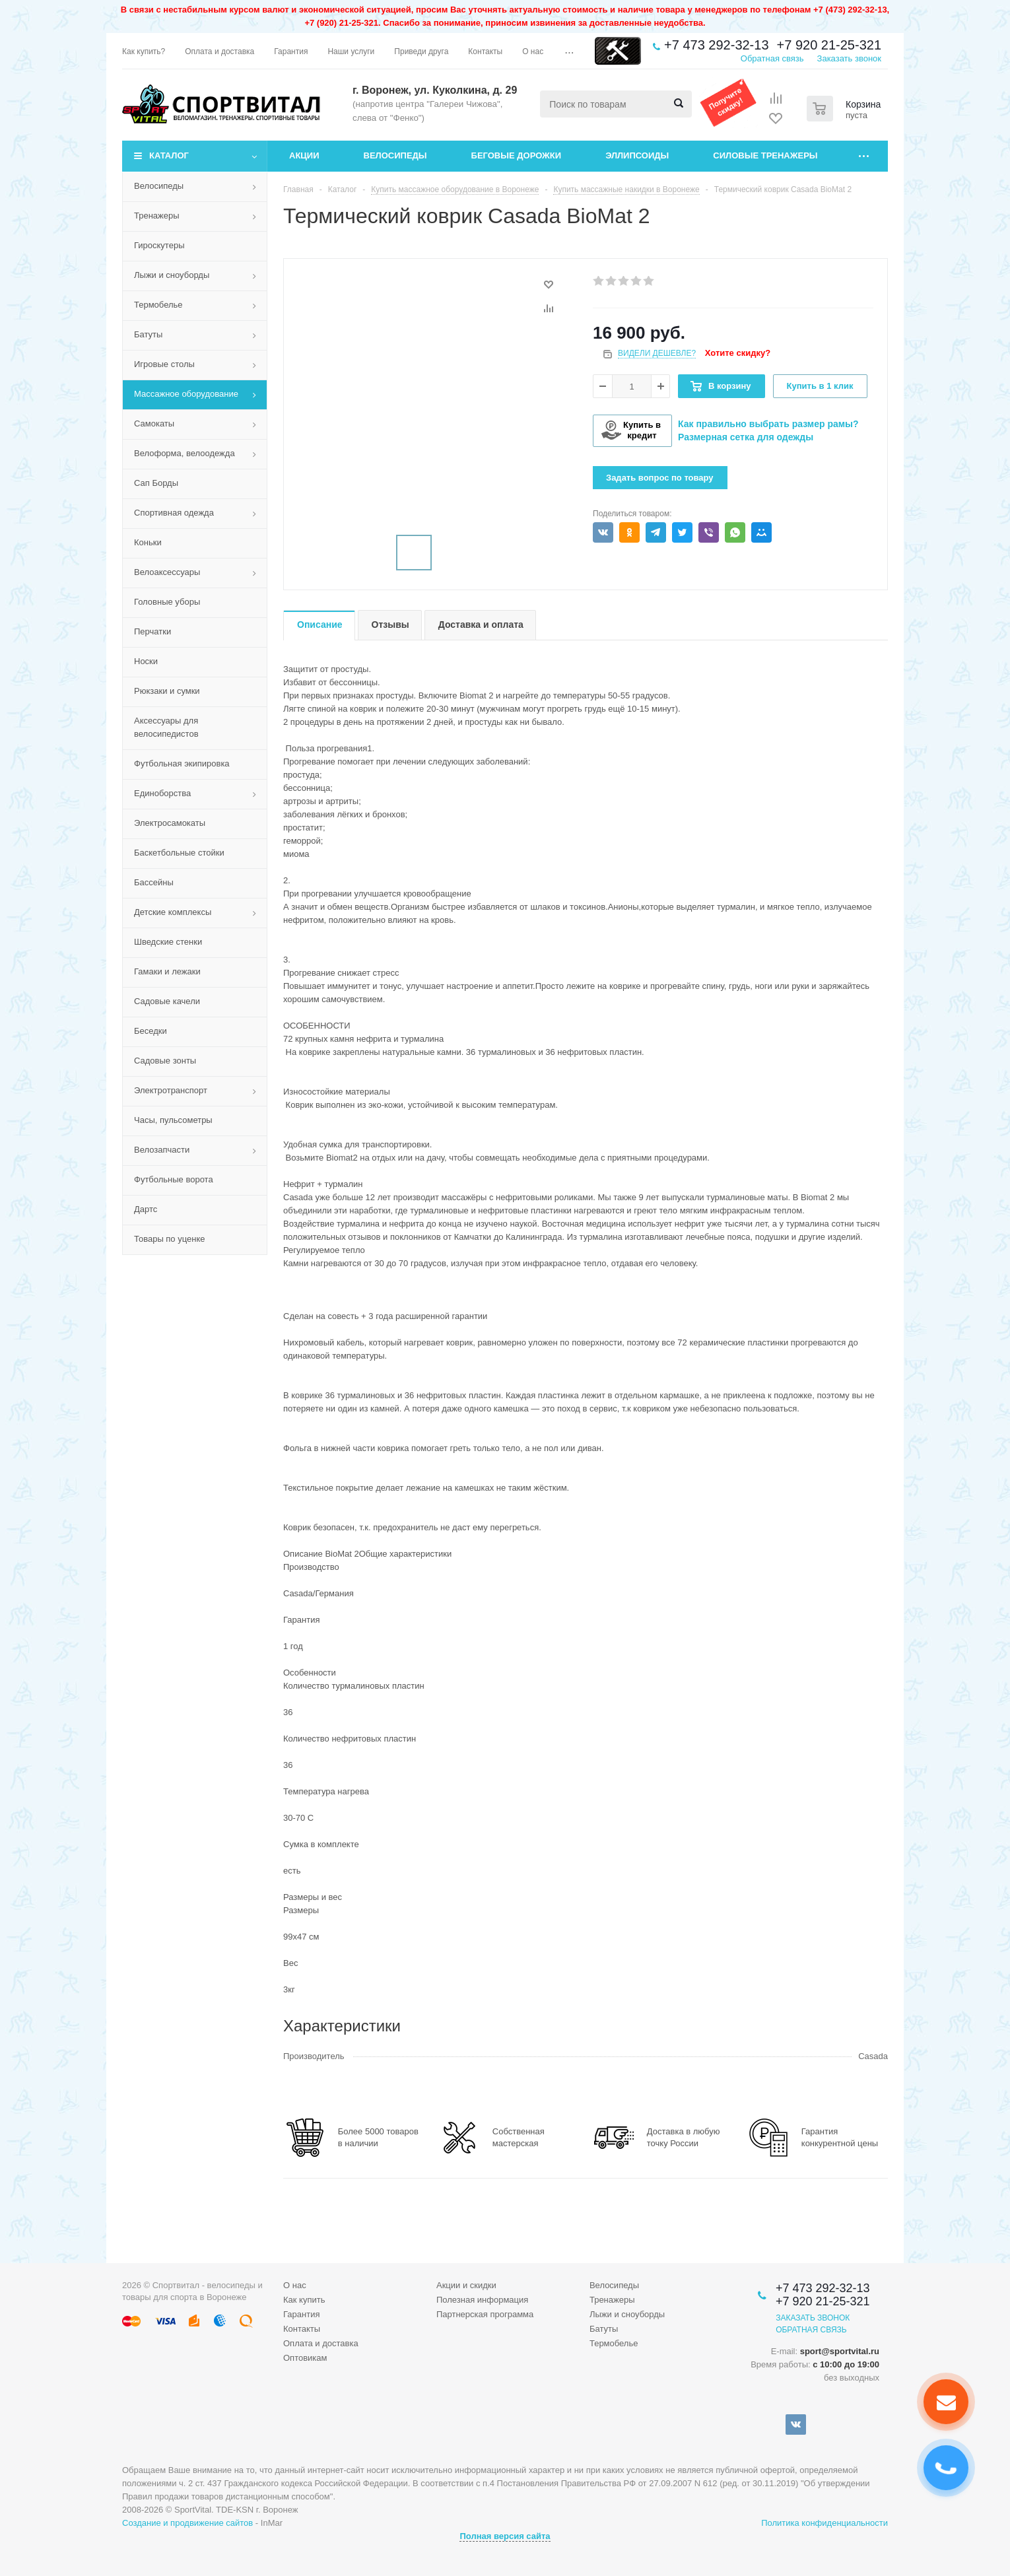 The image size is (1010, 2576). What do you see at coordinates (165, 1061) in the screenshot?
I see `Садовые зонты` at bounding box center [165, 1061].